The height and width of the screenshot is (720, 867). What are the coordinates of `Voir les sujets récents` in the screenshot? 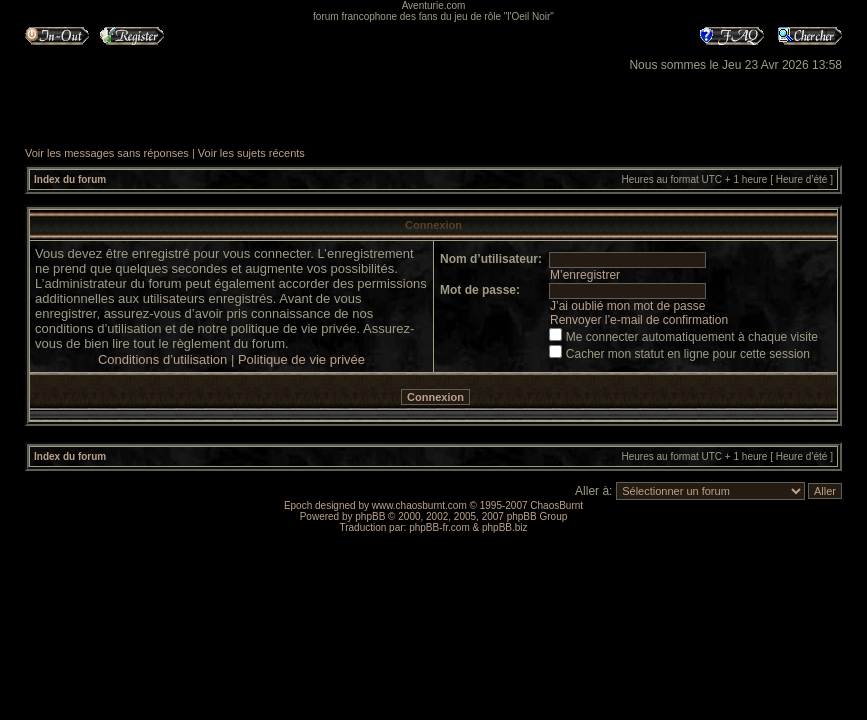 It's located at (251, 153).